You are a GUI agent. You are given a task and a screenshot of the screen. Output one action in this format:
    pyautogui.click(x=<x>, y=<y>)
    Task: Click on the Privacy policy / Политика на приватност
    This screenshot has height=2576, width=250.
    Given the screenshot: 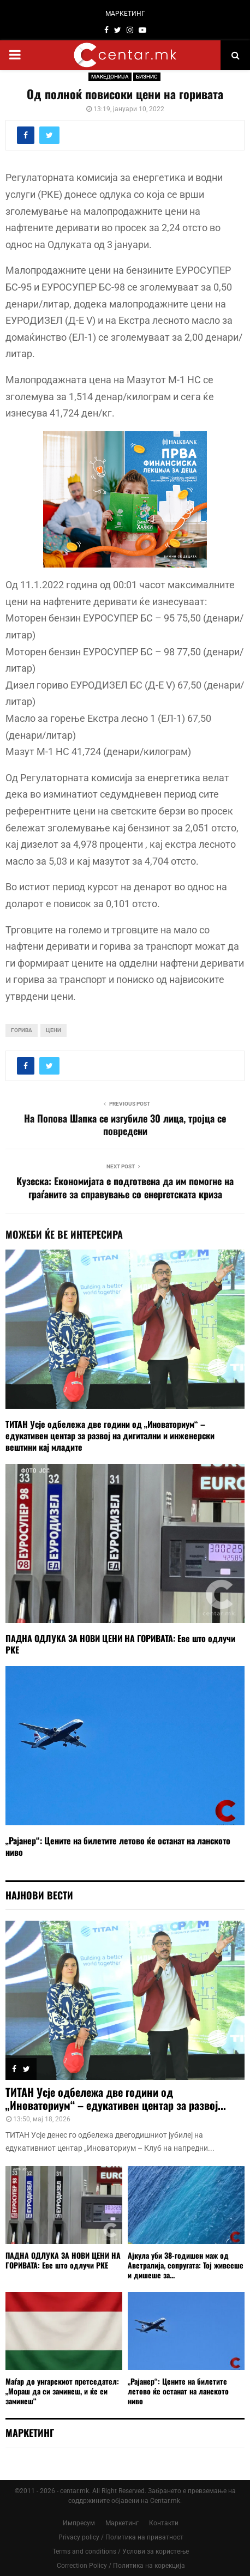 What is the action you would take?
    pyautogui.click(x=120, y=2537)
    